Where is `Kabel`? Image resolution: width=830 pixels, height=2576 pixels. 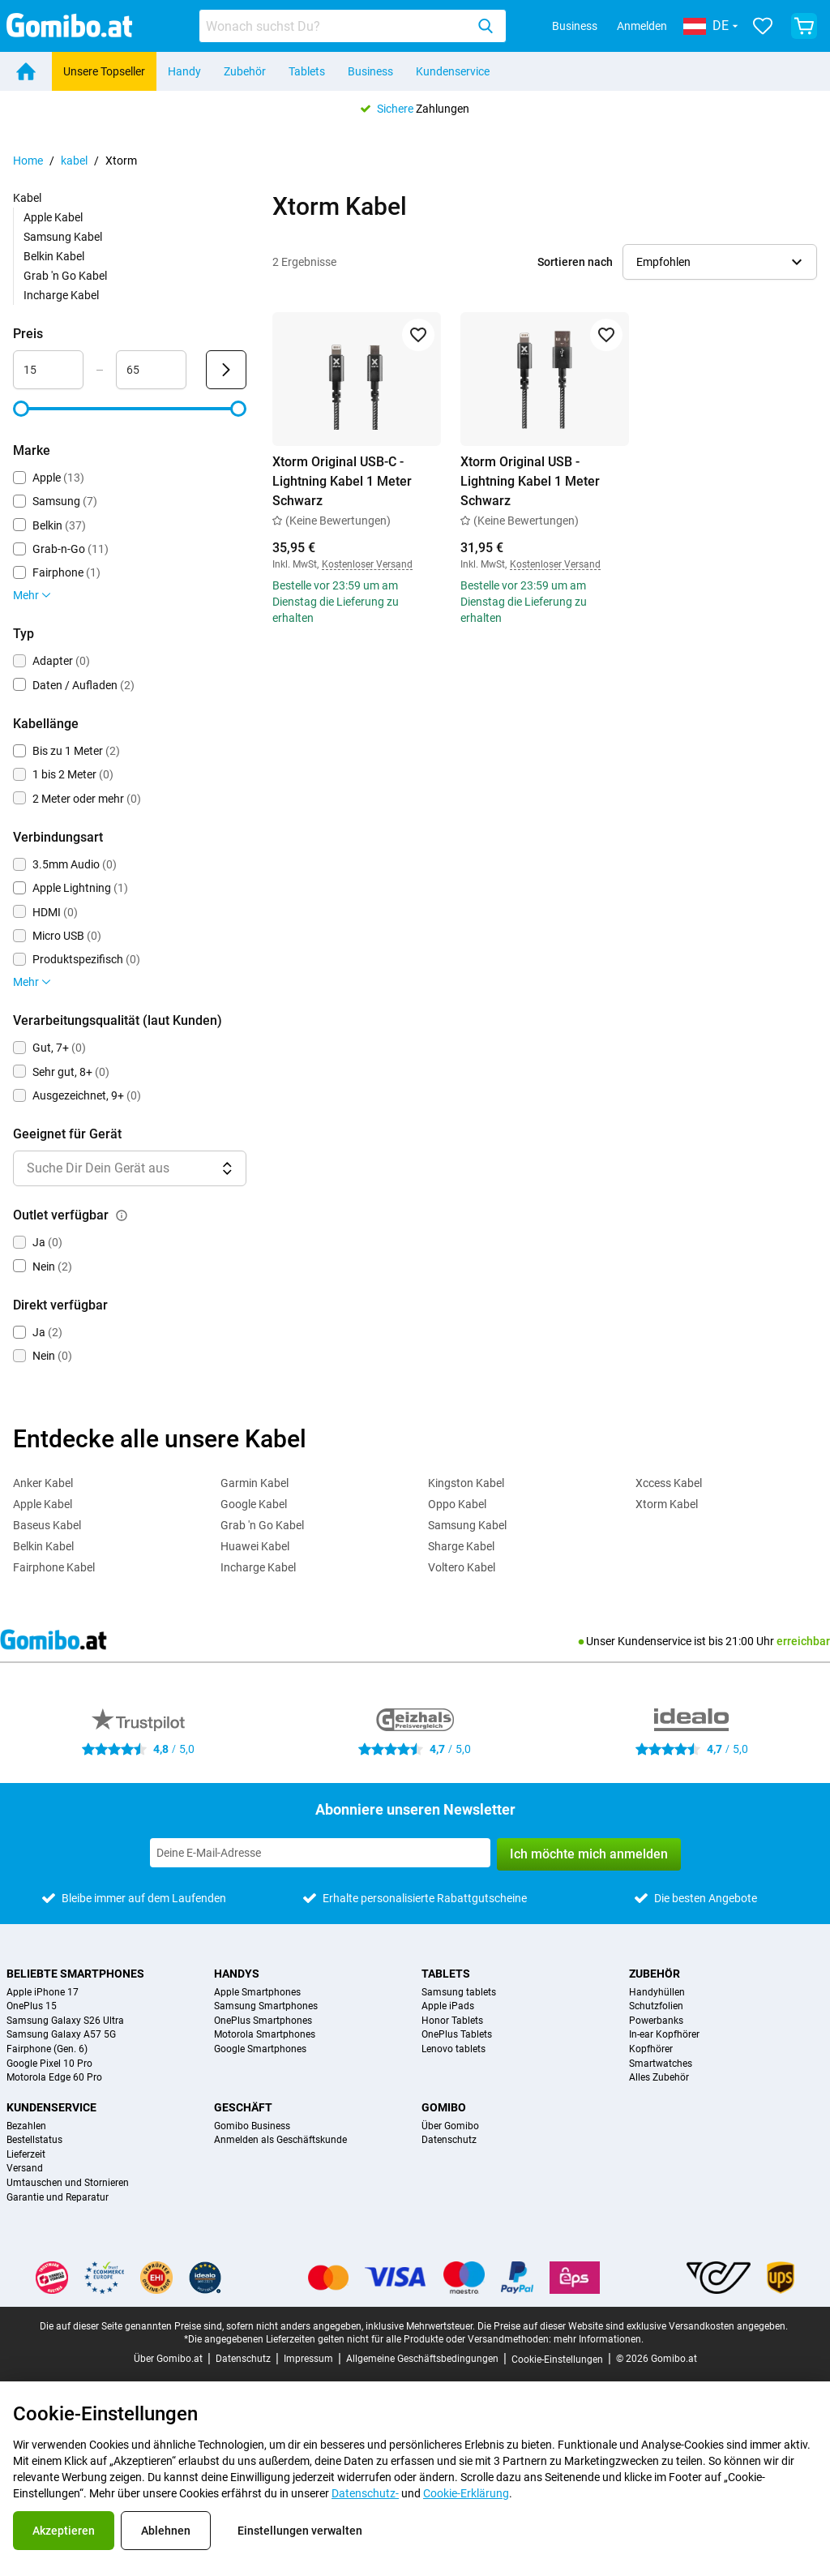
Kabel is located at coordinates (27, 197).